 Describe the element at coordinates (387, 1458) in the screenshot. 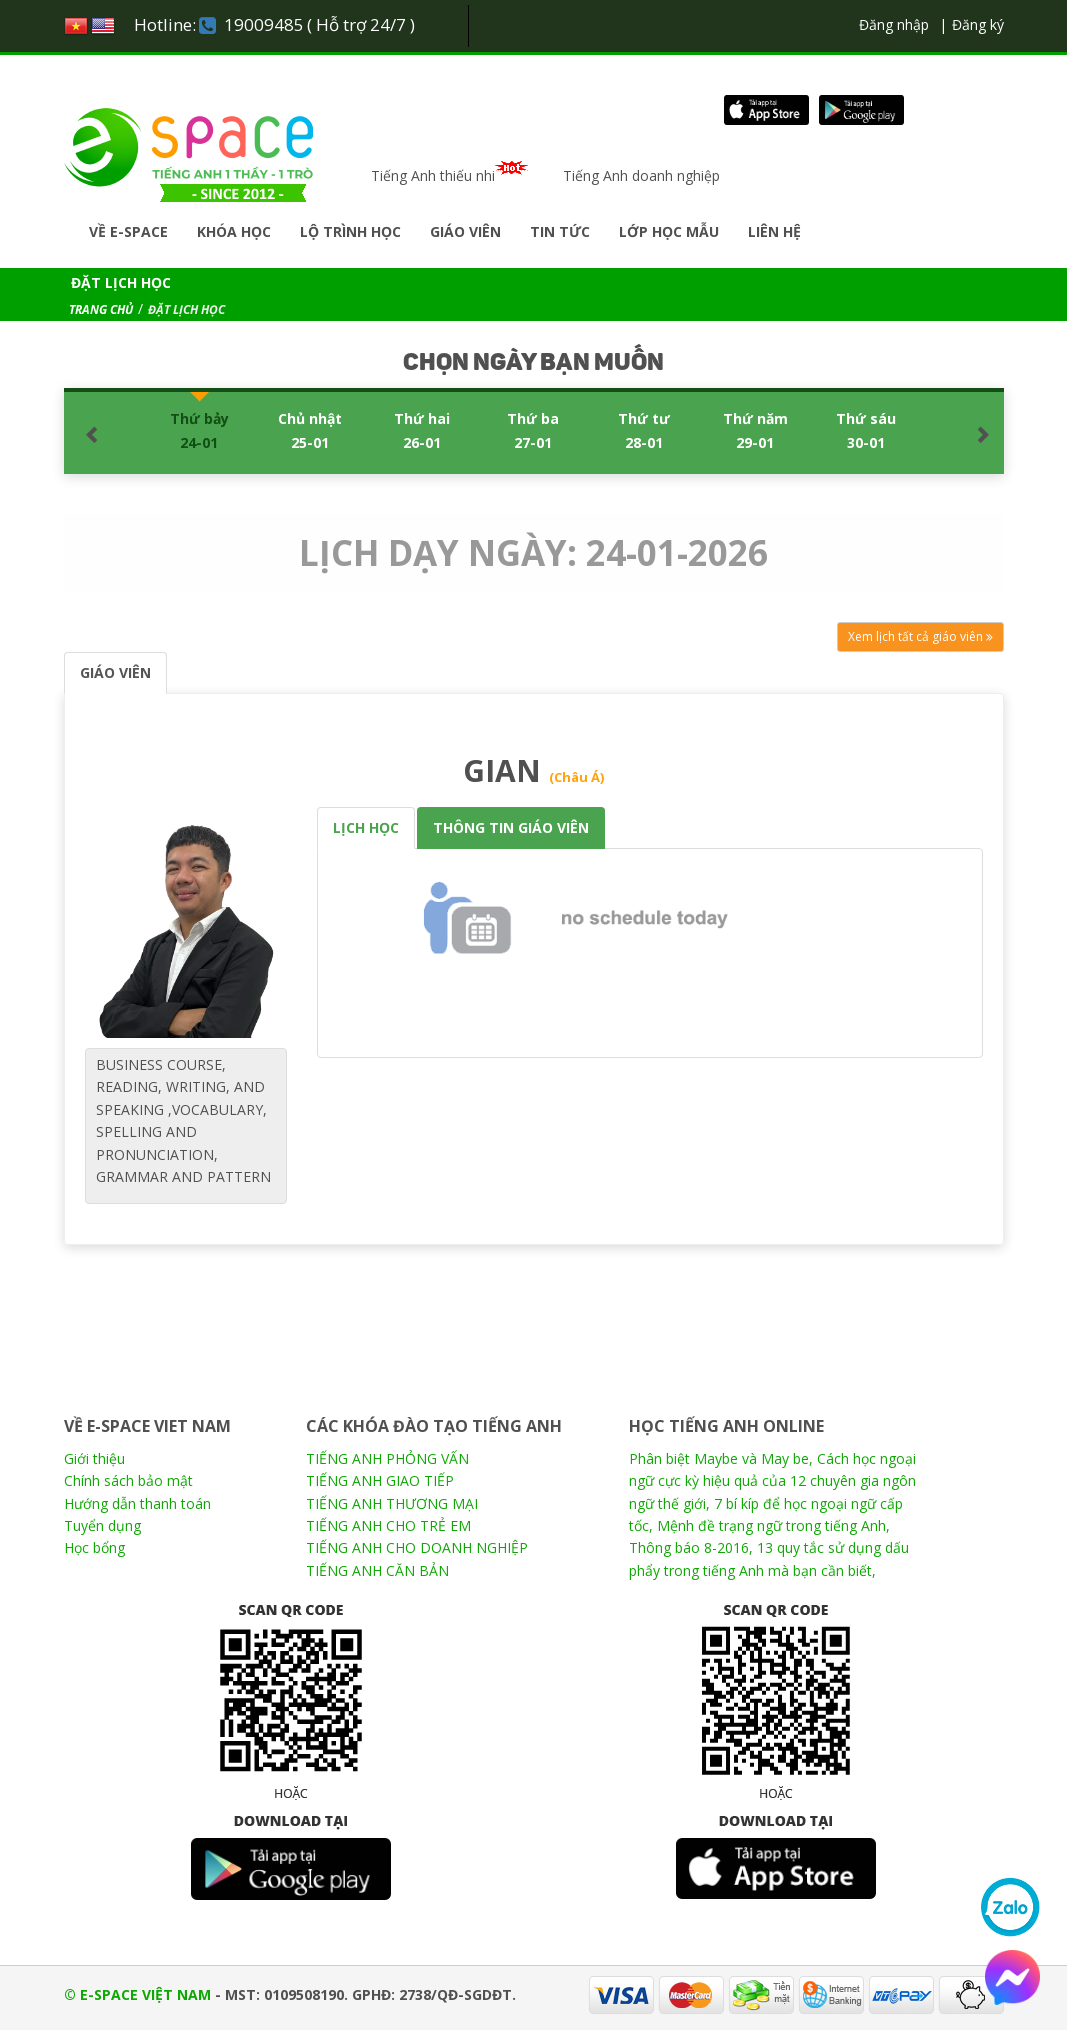

I see `TIẾNG ANH PHỎNG VẤN` at that location.